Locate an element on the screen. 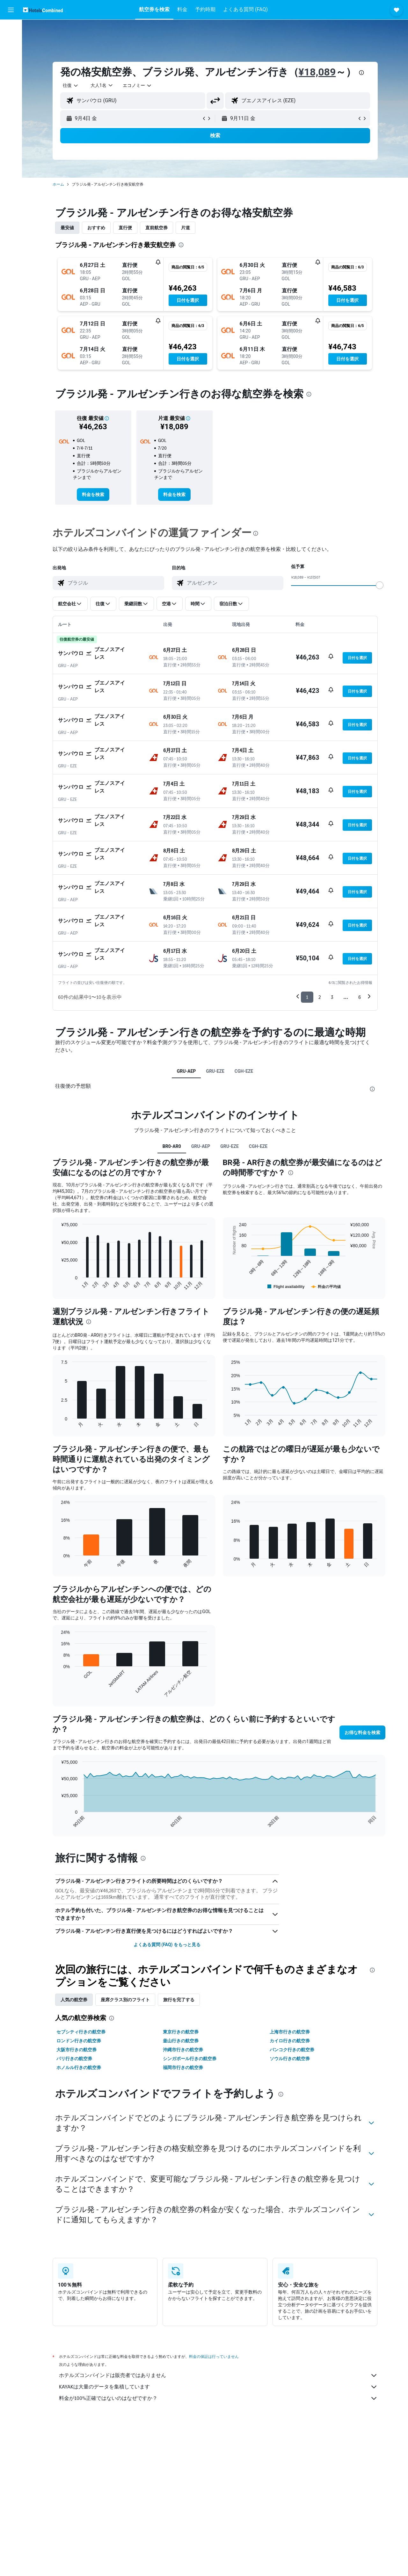 Image resolution: width=408 pixels, height=2576 pixels. カイロ行きの航空券 is located at coordinates (290, 2040).